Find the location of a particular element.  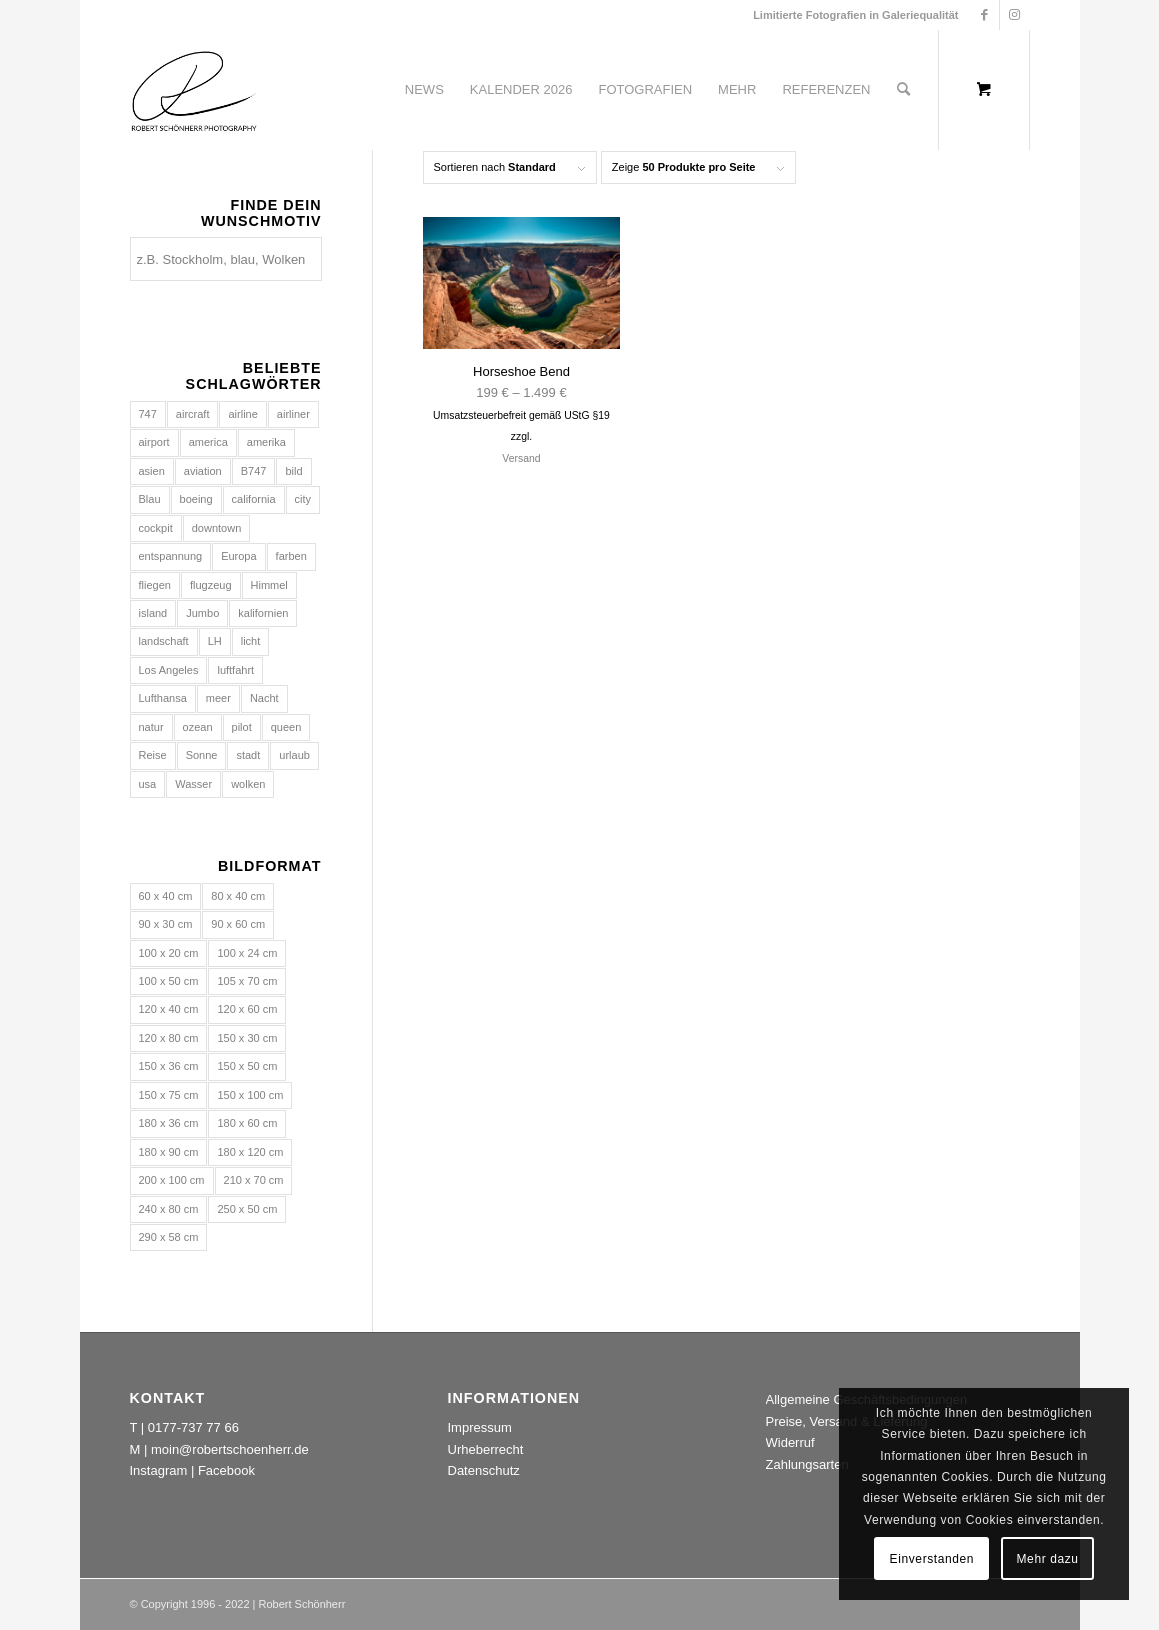

100 x 50 cm [100 x 50 cm (13 Einträge)] is located at coordinates (169, 981).